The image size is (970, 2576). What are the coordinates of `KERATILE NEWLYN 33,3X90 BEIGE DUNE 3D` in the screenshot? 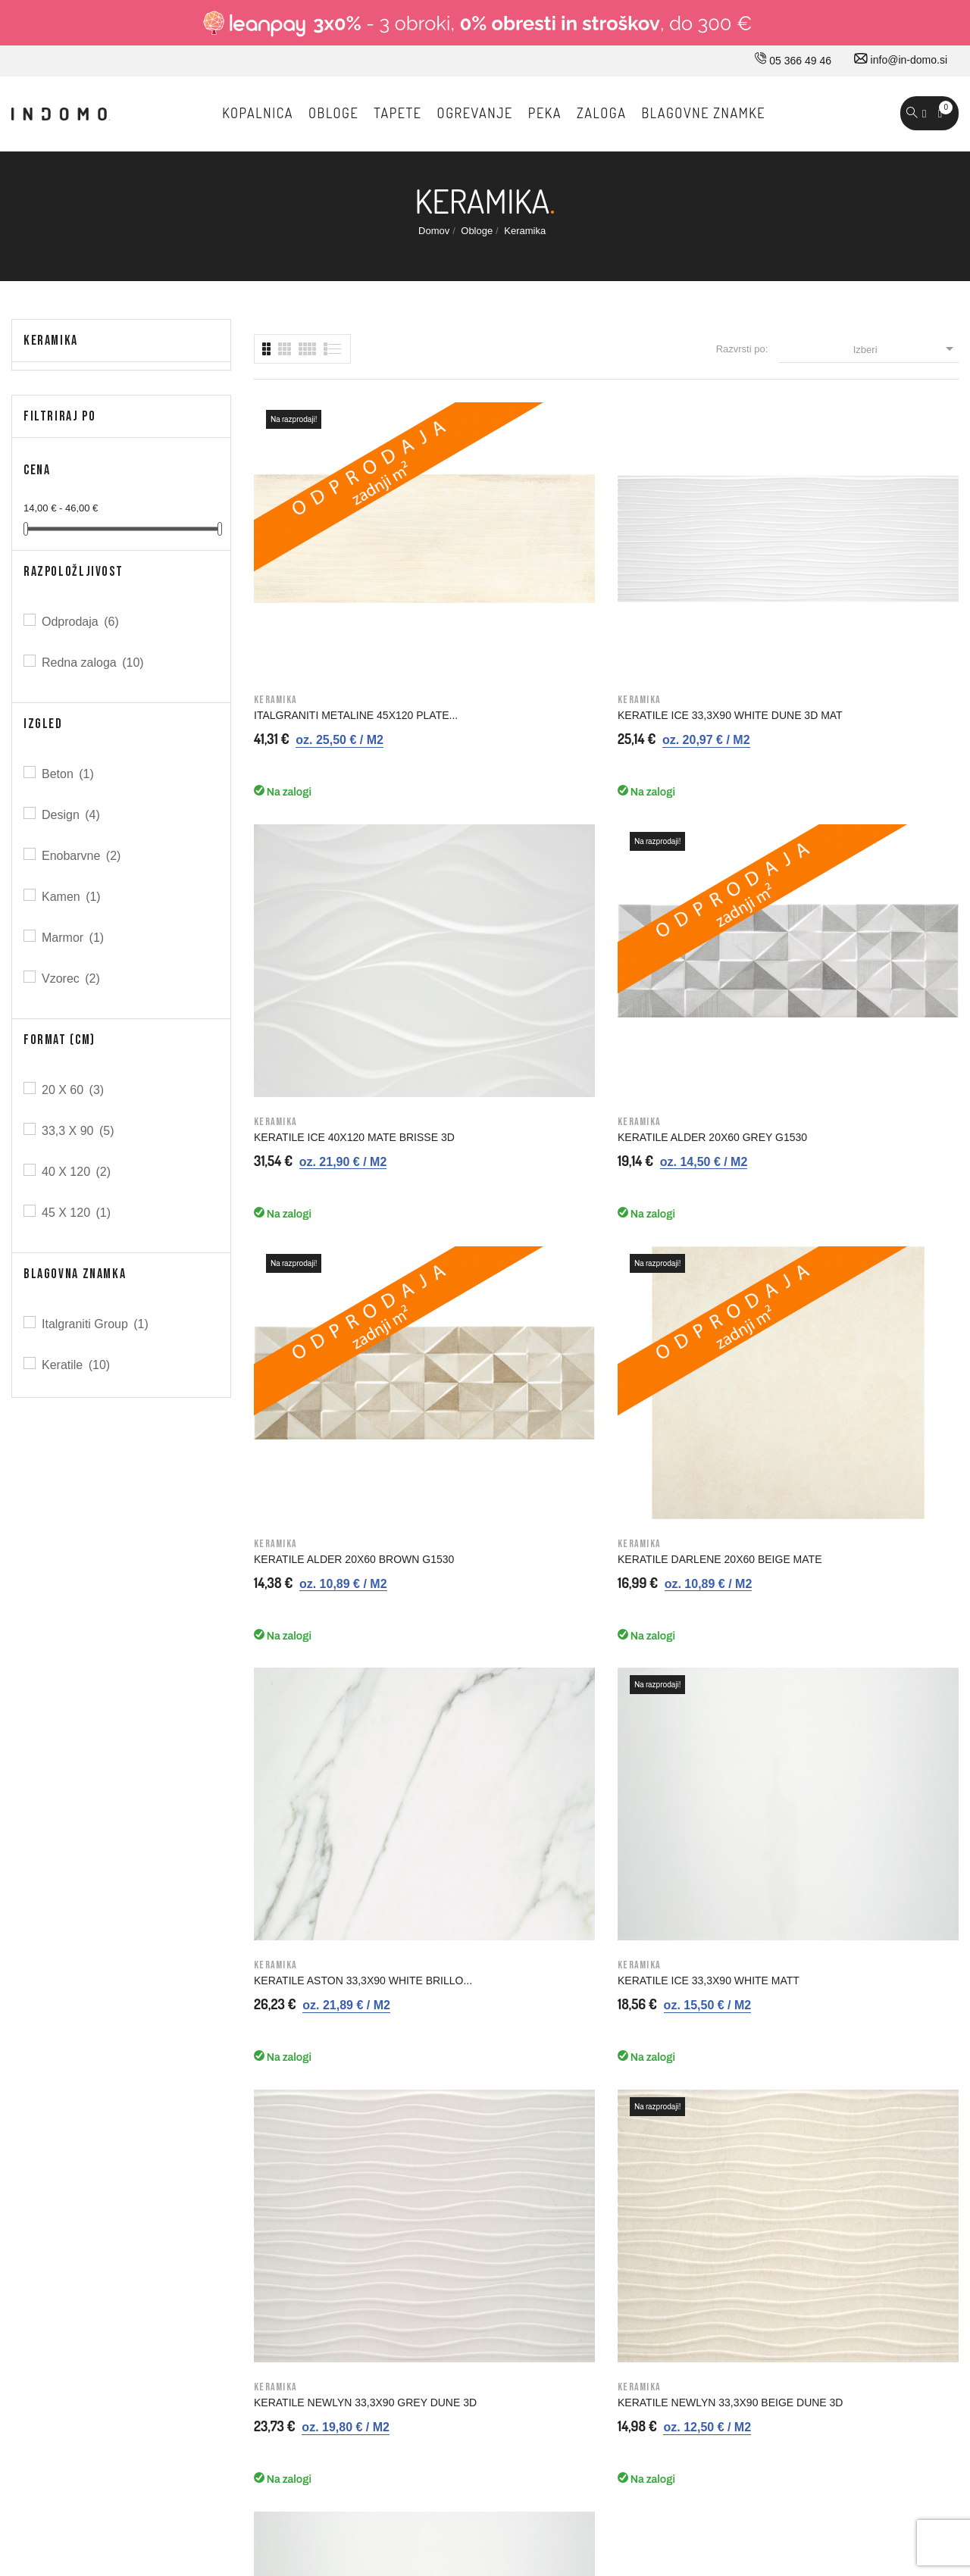 It's located at (506, 1153).